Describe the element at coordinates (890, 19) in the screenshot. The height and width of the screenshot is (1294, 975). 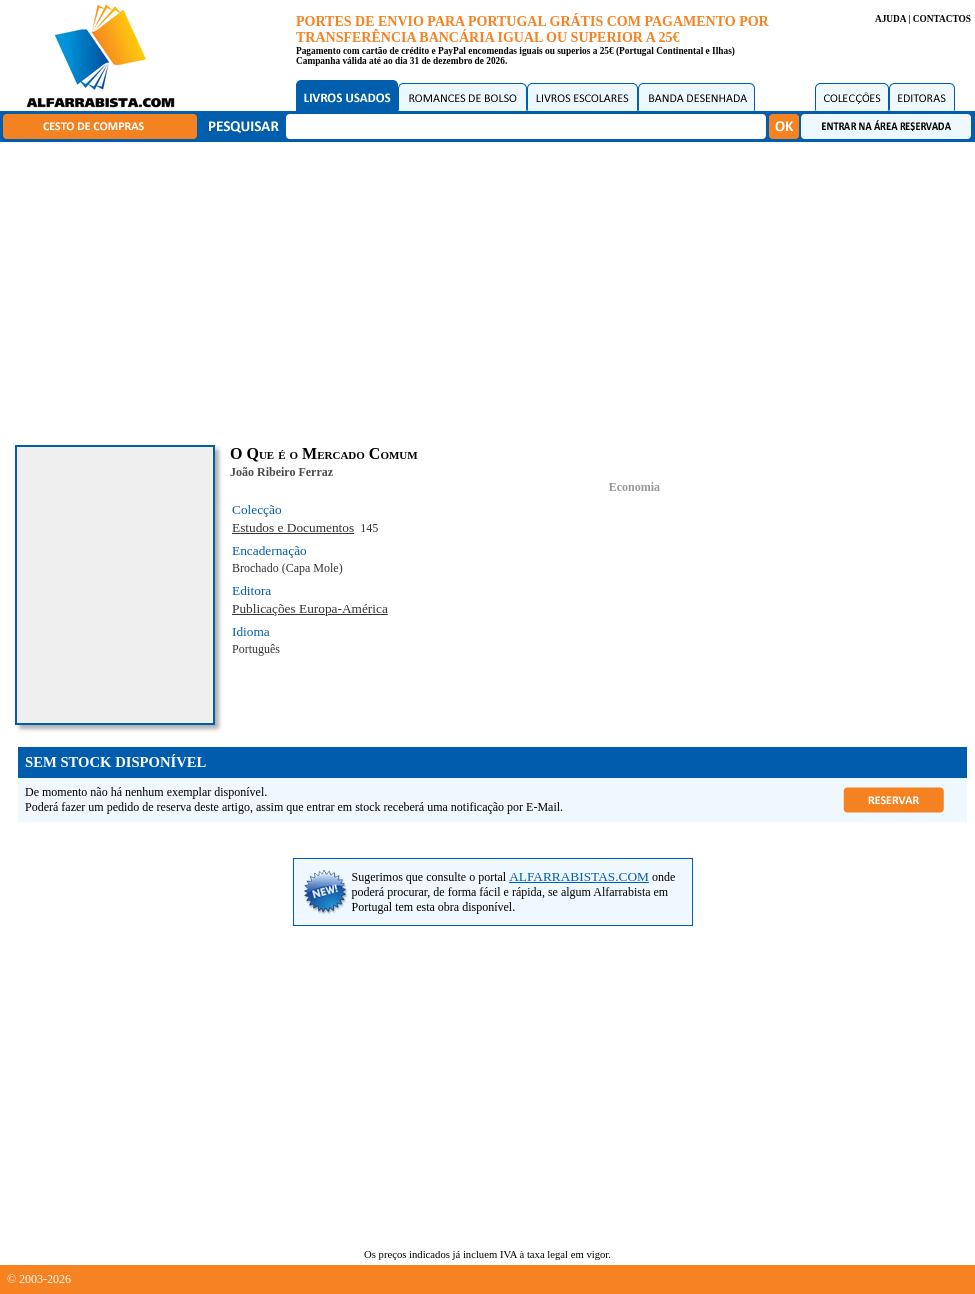
I see `AJUDA` at that location.